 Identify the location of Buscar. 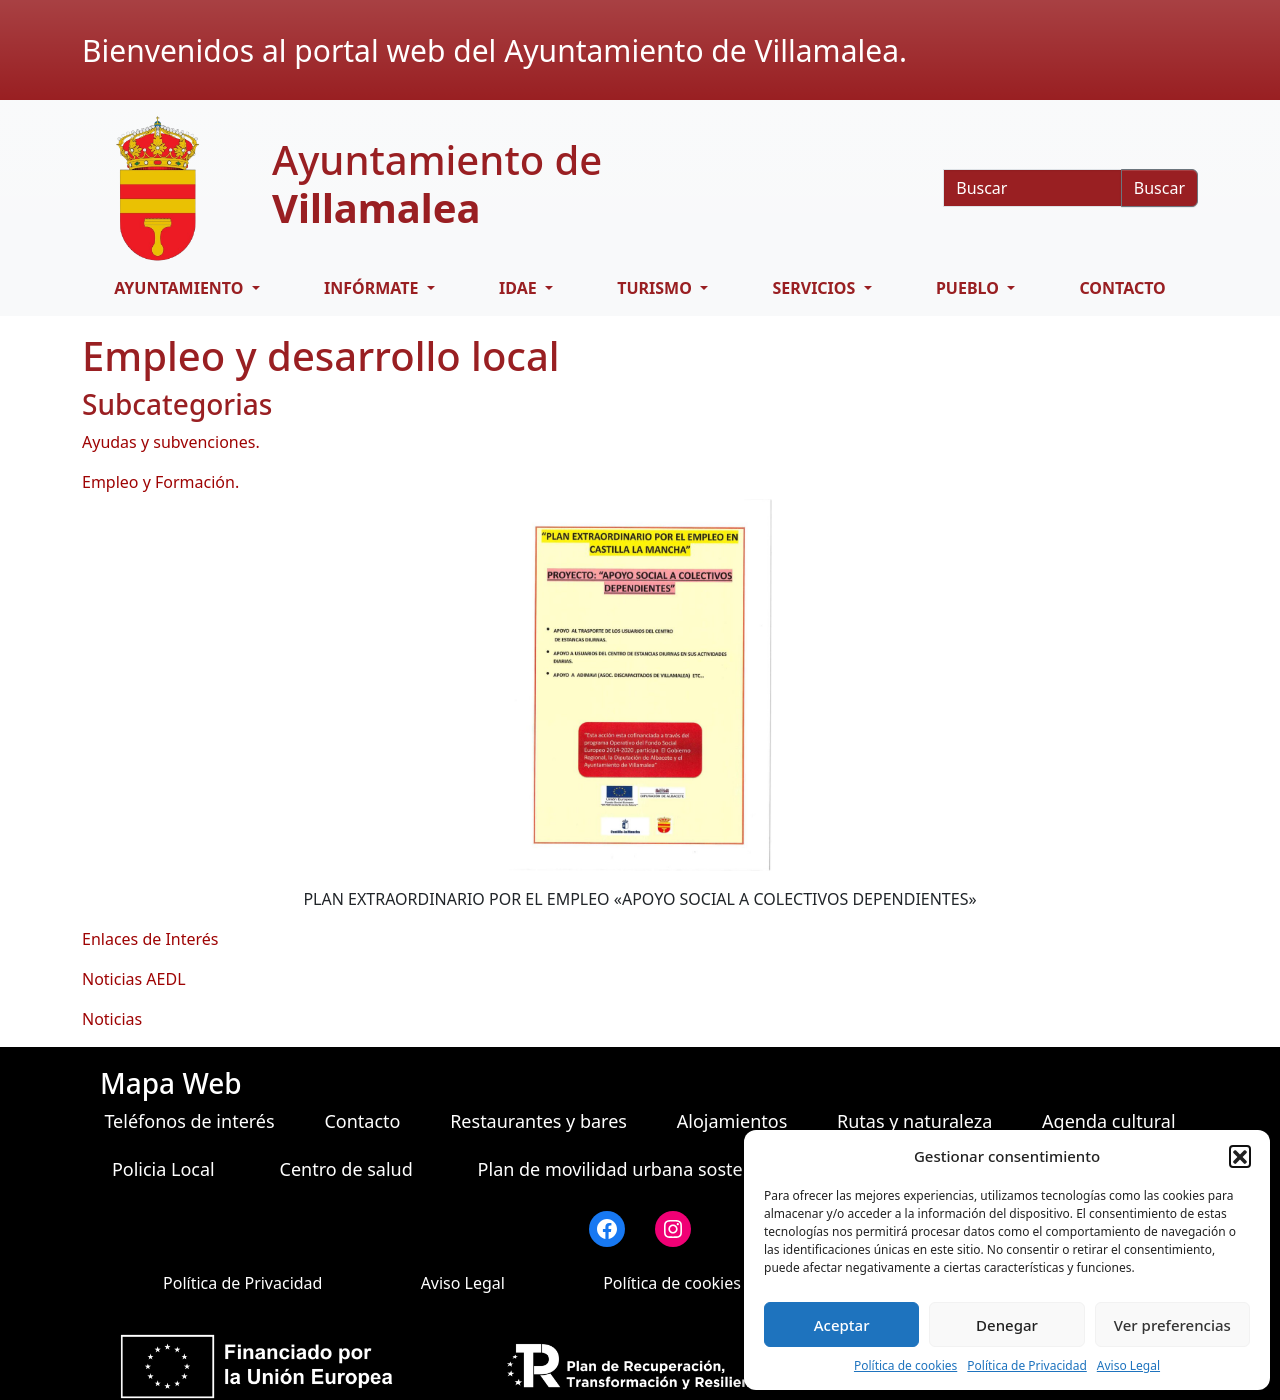
(1159, 188).